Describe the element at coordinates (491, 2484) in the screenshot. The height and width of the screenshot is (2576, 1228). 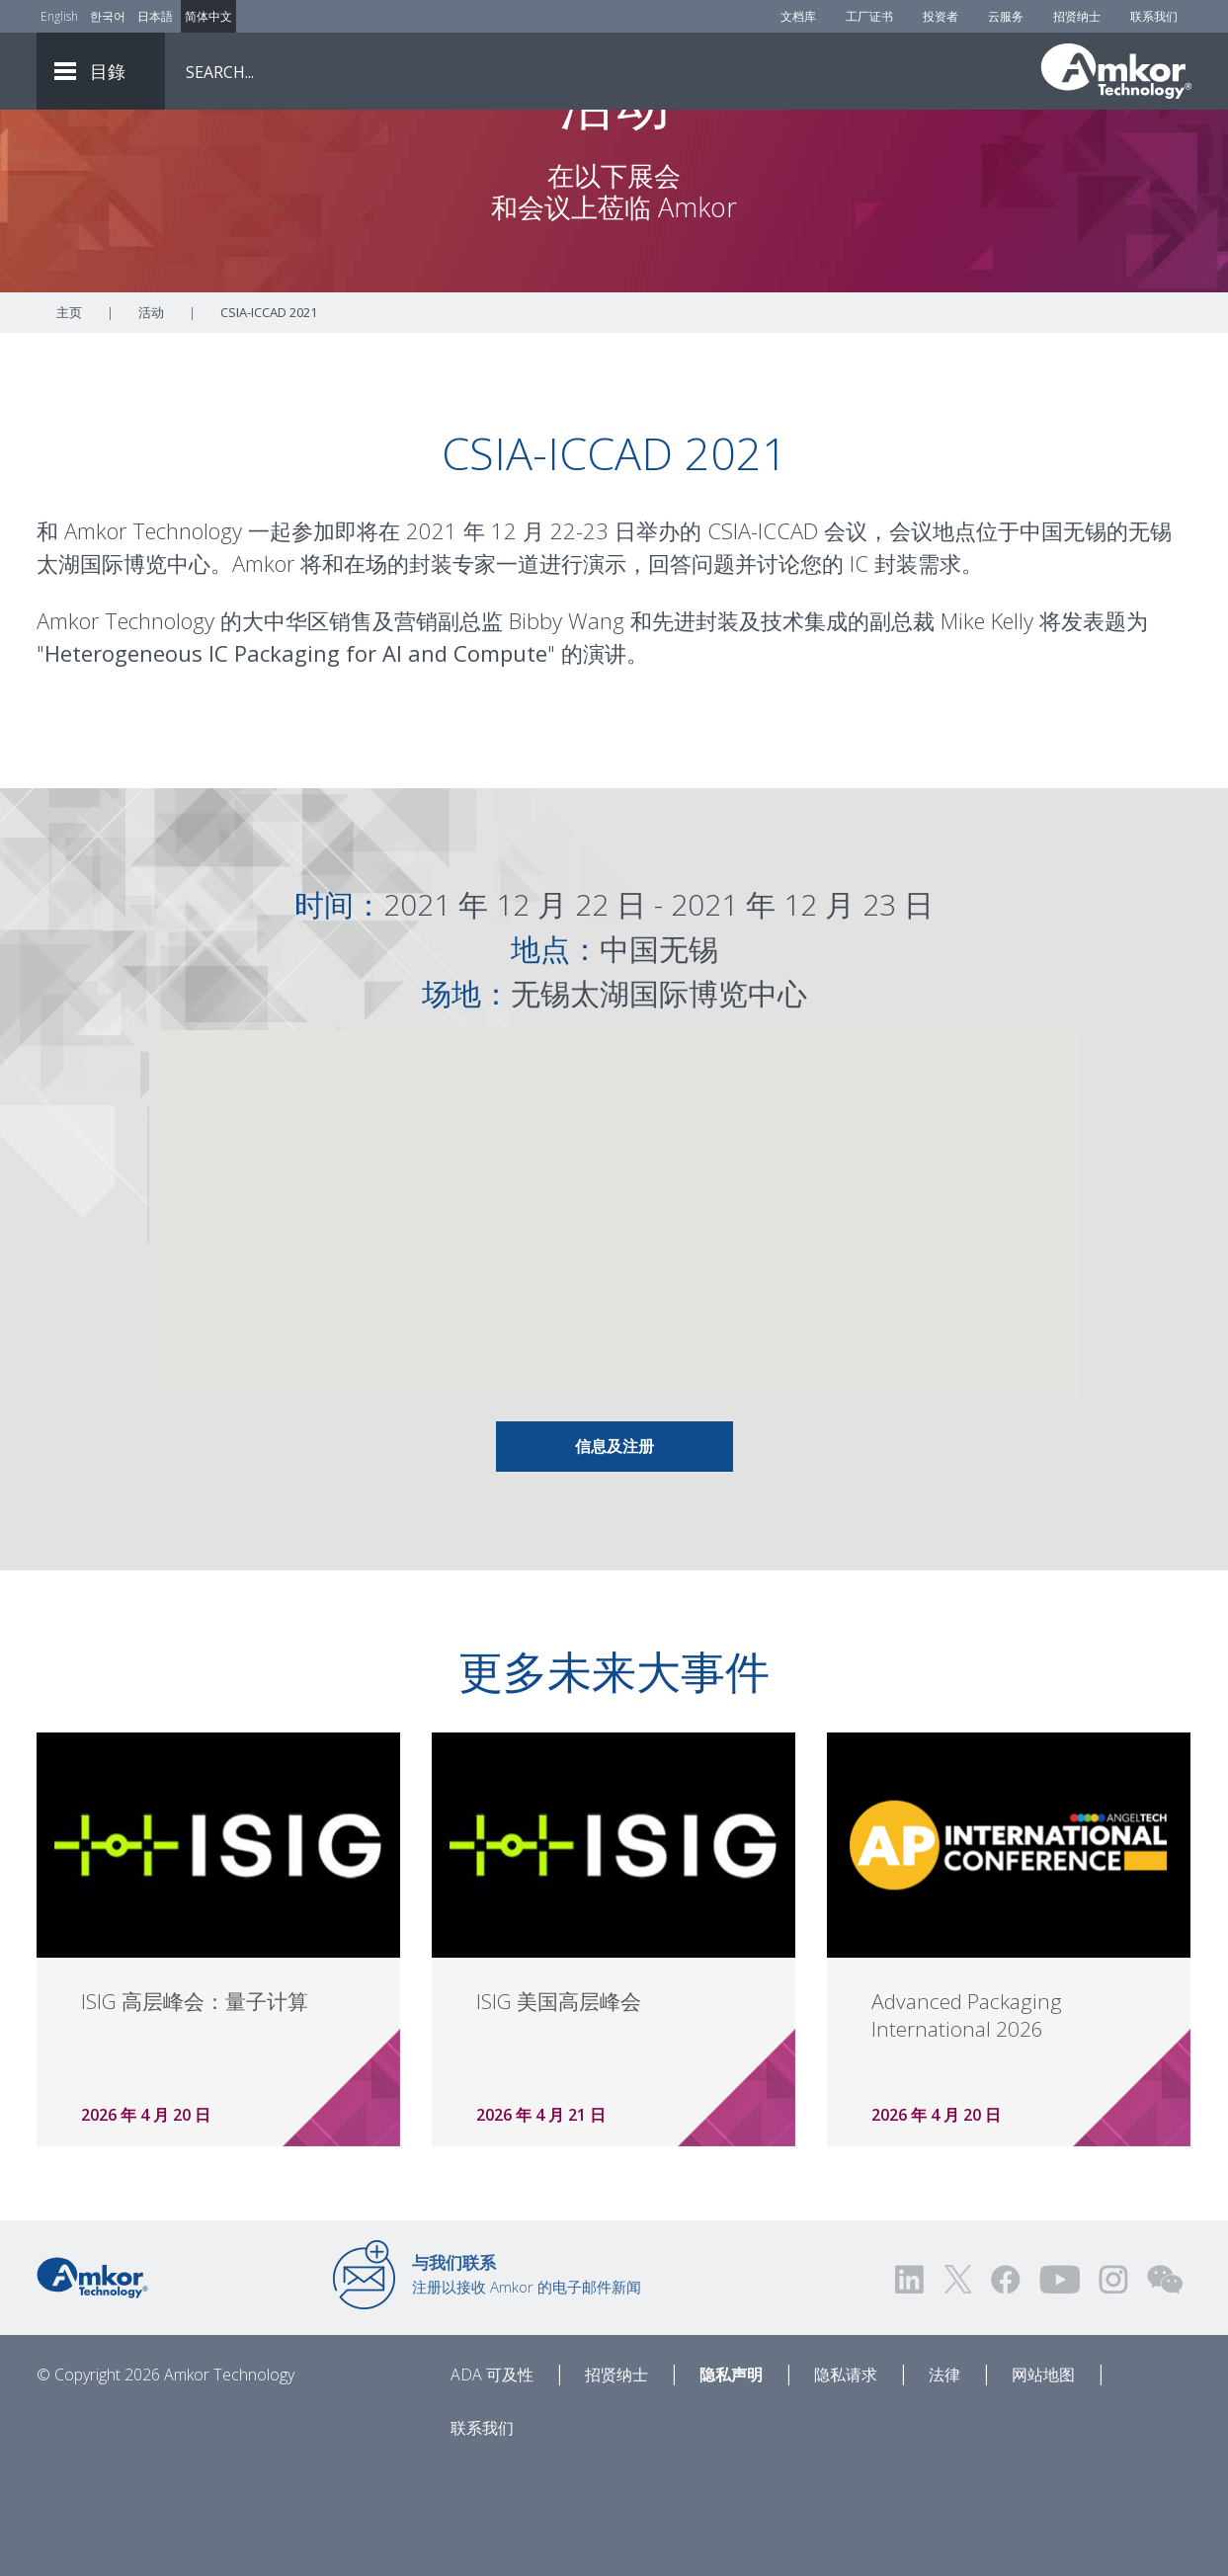
I see `ADA 可及性 [ADA Accessibility]` at that location.